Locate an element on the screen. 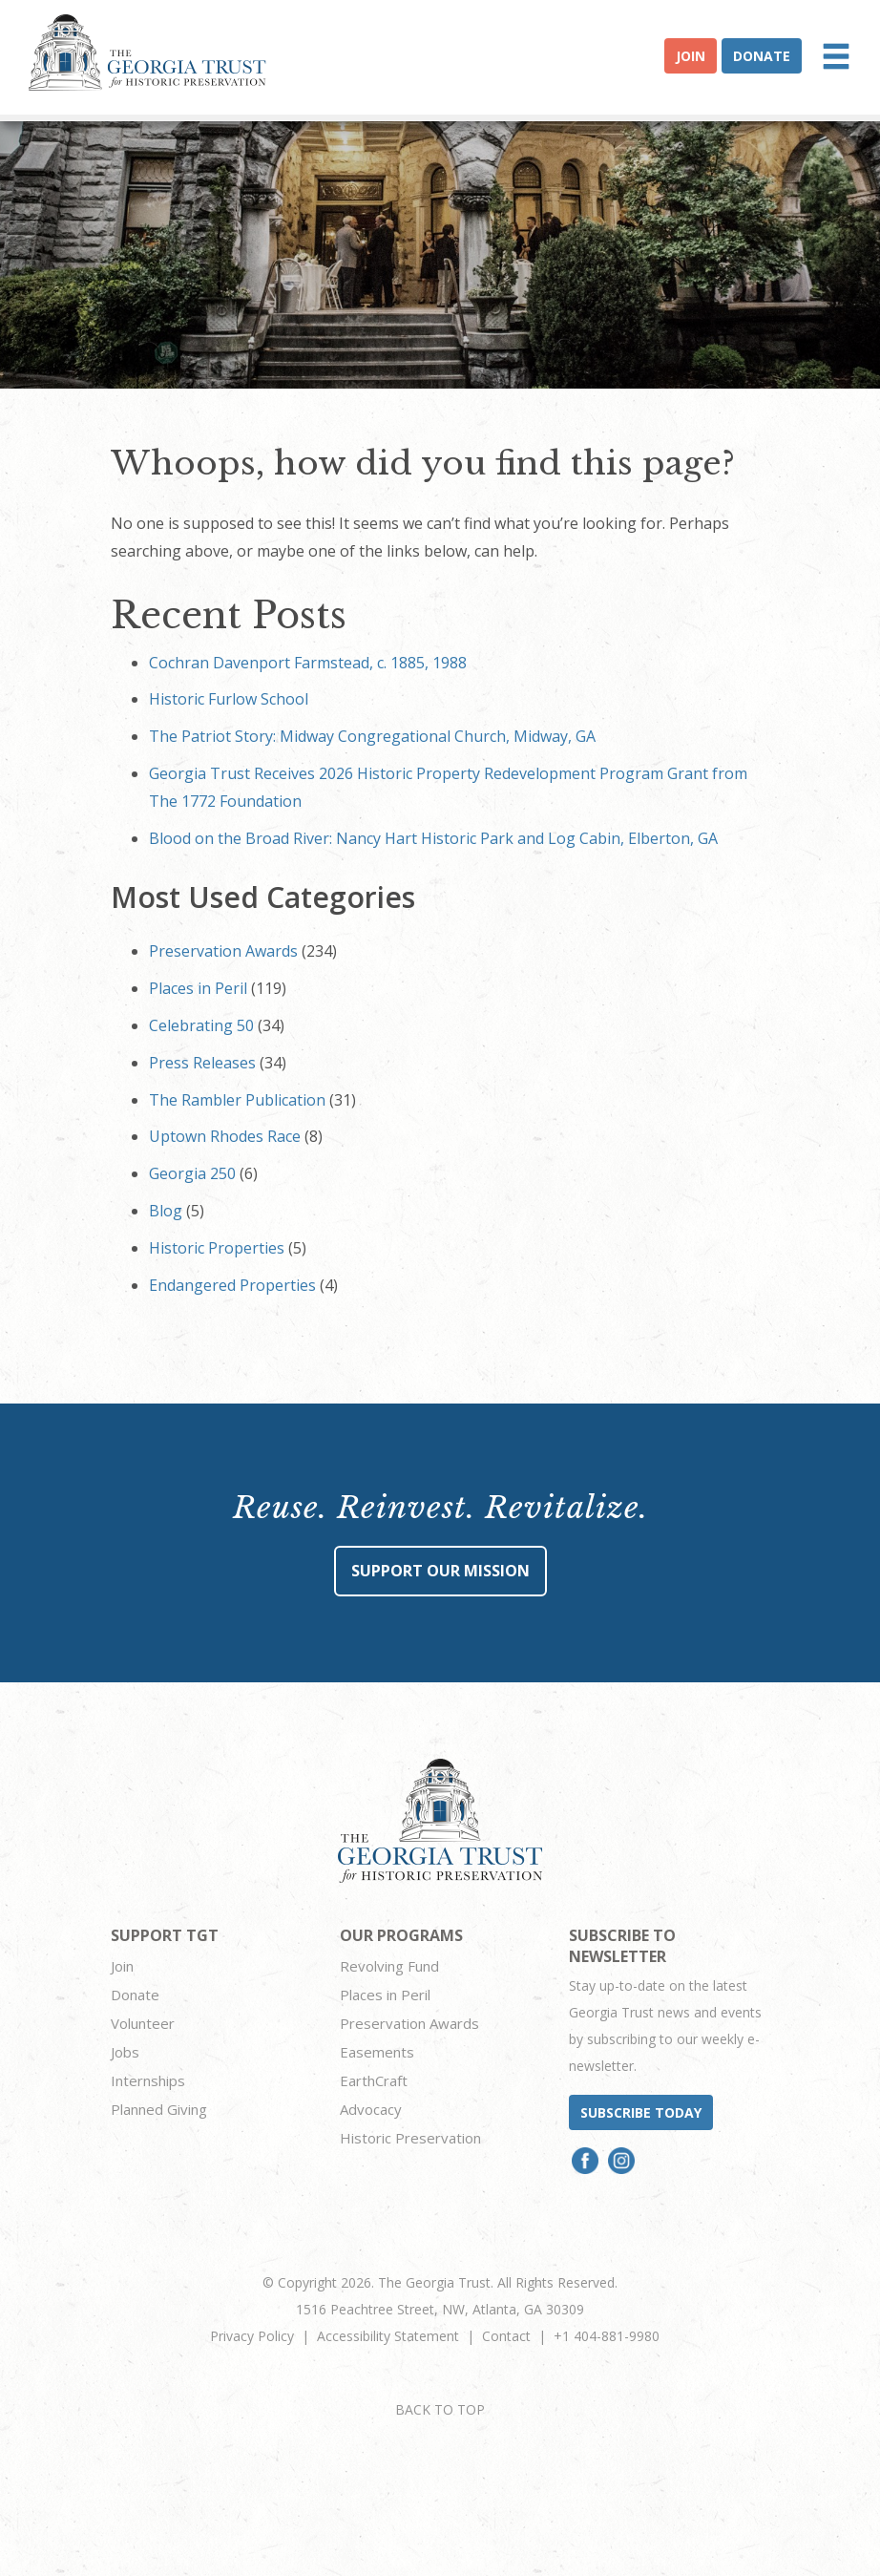  Historic Properties is located at coordinates (216, 1247).